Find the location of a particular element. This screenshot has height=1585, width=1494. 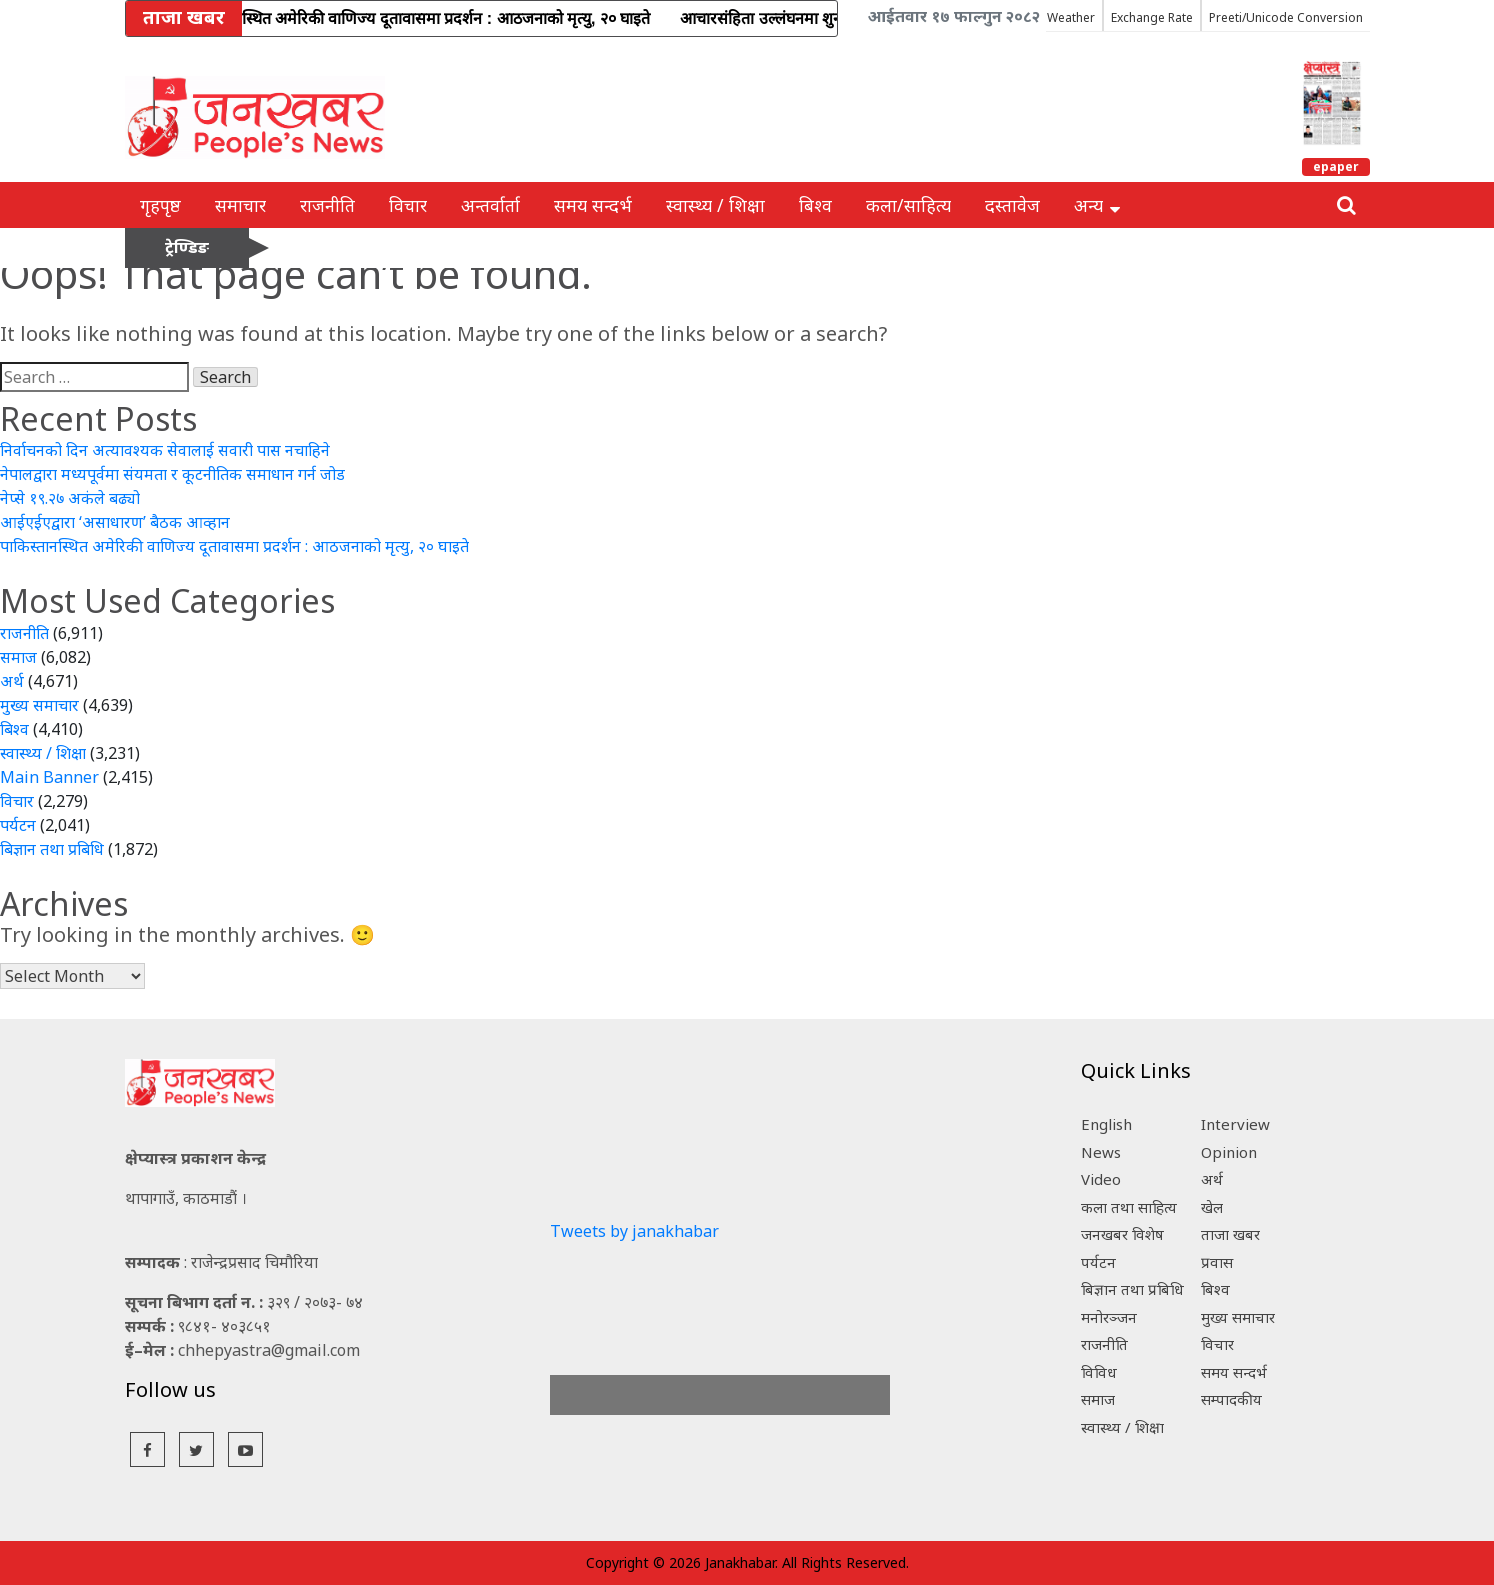

पर्यटन is located at coordinates (18, 825).